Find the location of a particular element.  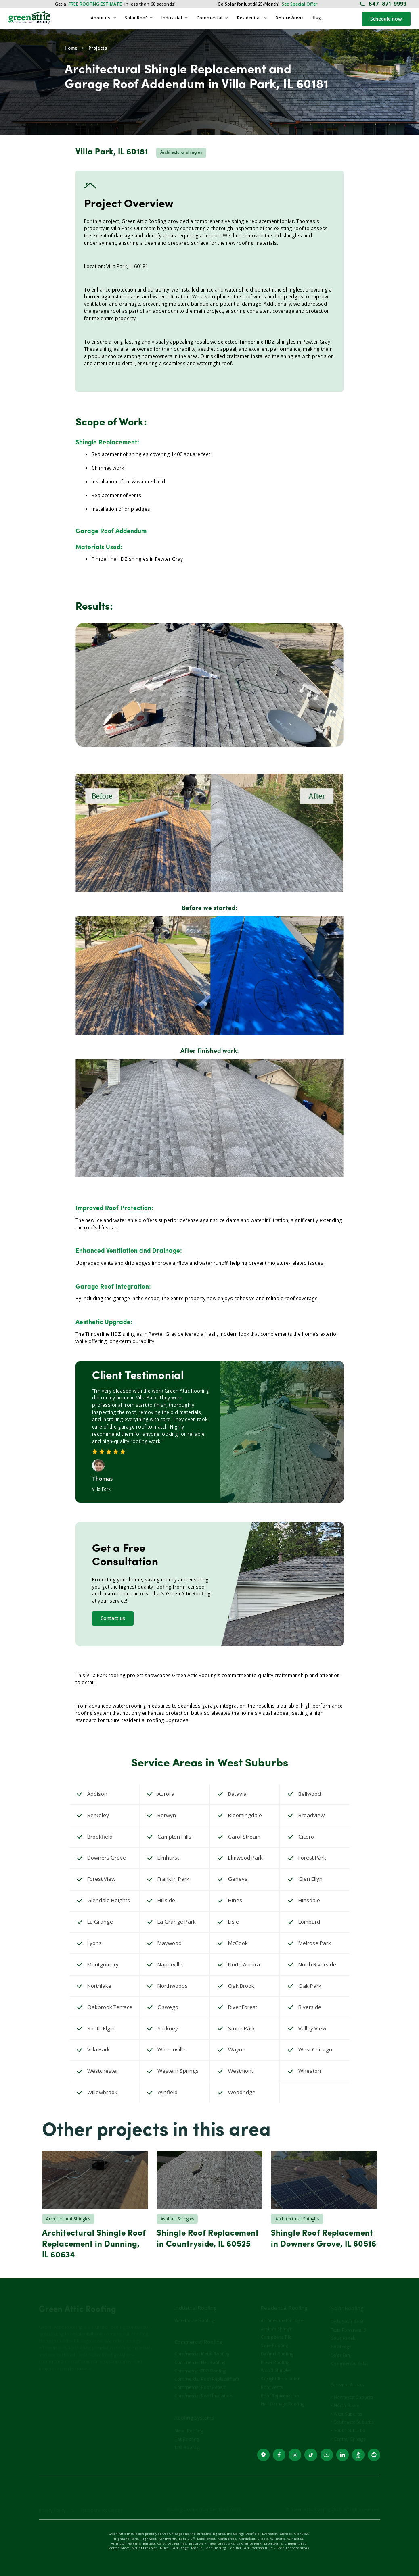

Arlington Heights, is located at coordinates (126, 2543).